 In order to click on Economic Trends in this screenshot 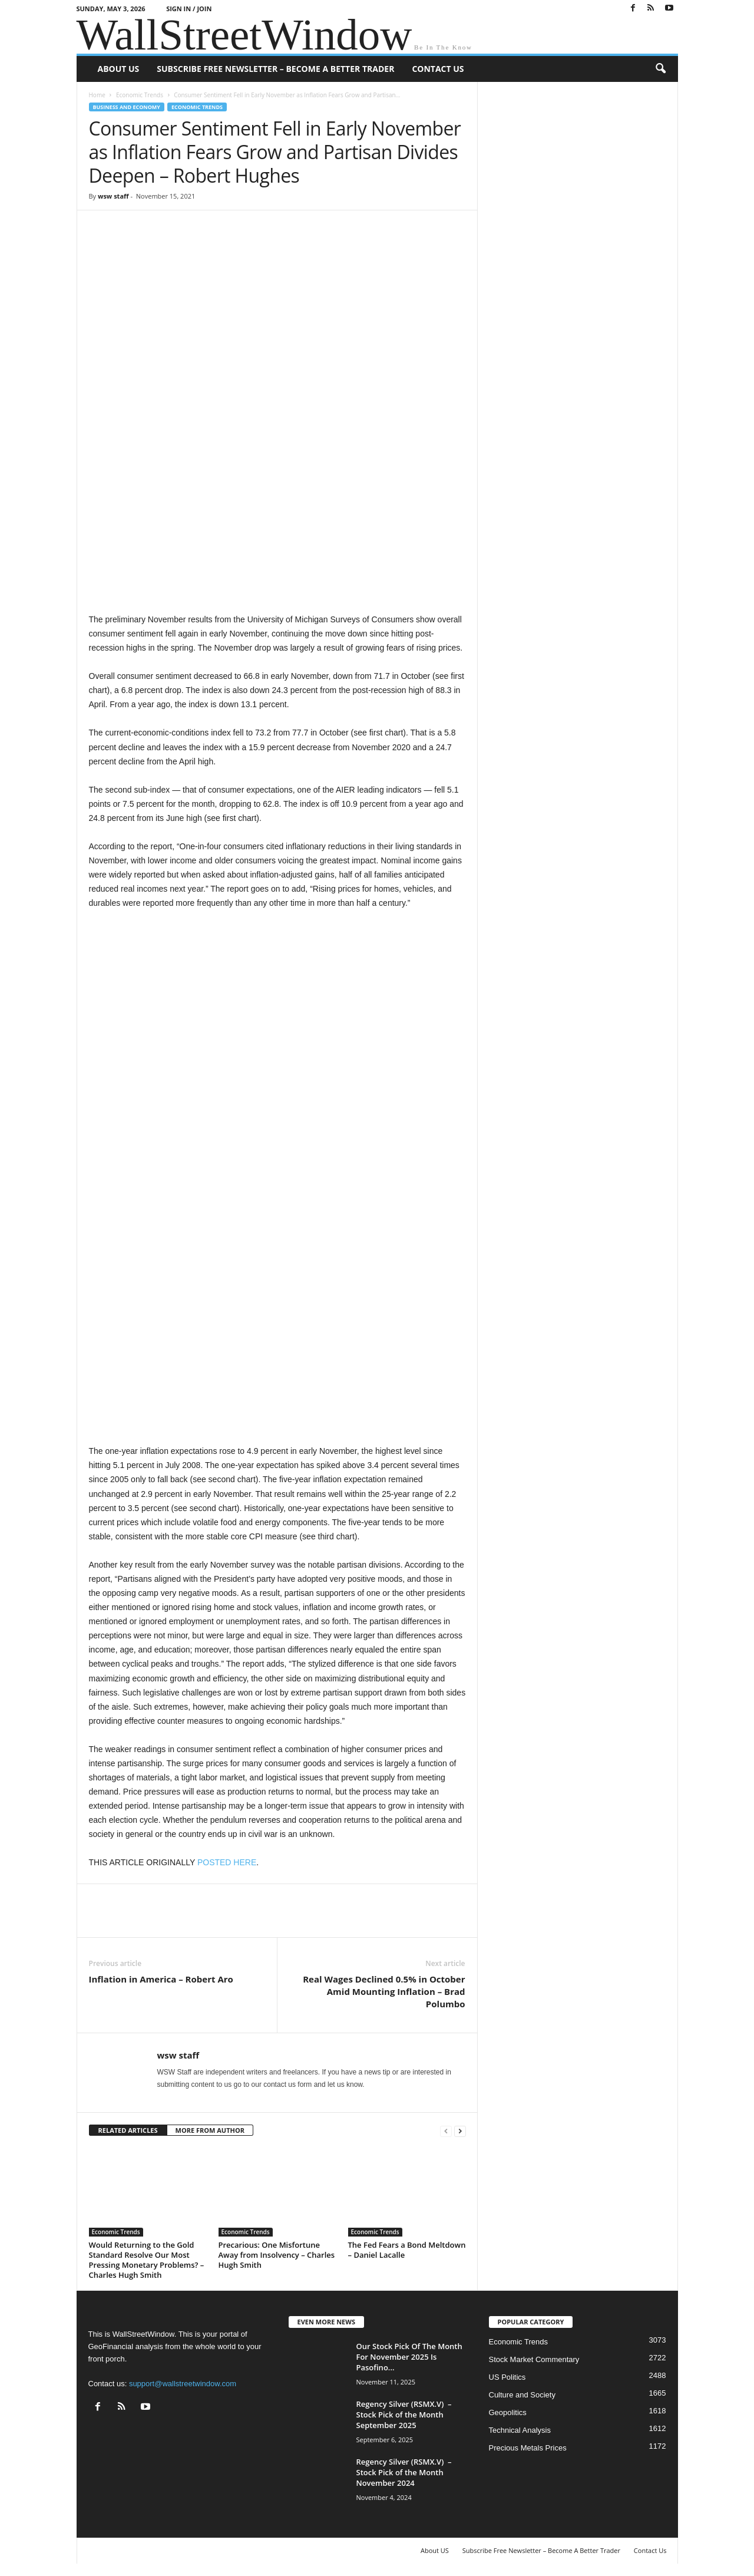, I will do `click(139, 95)`.